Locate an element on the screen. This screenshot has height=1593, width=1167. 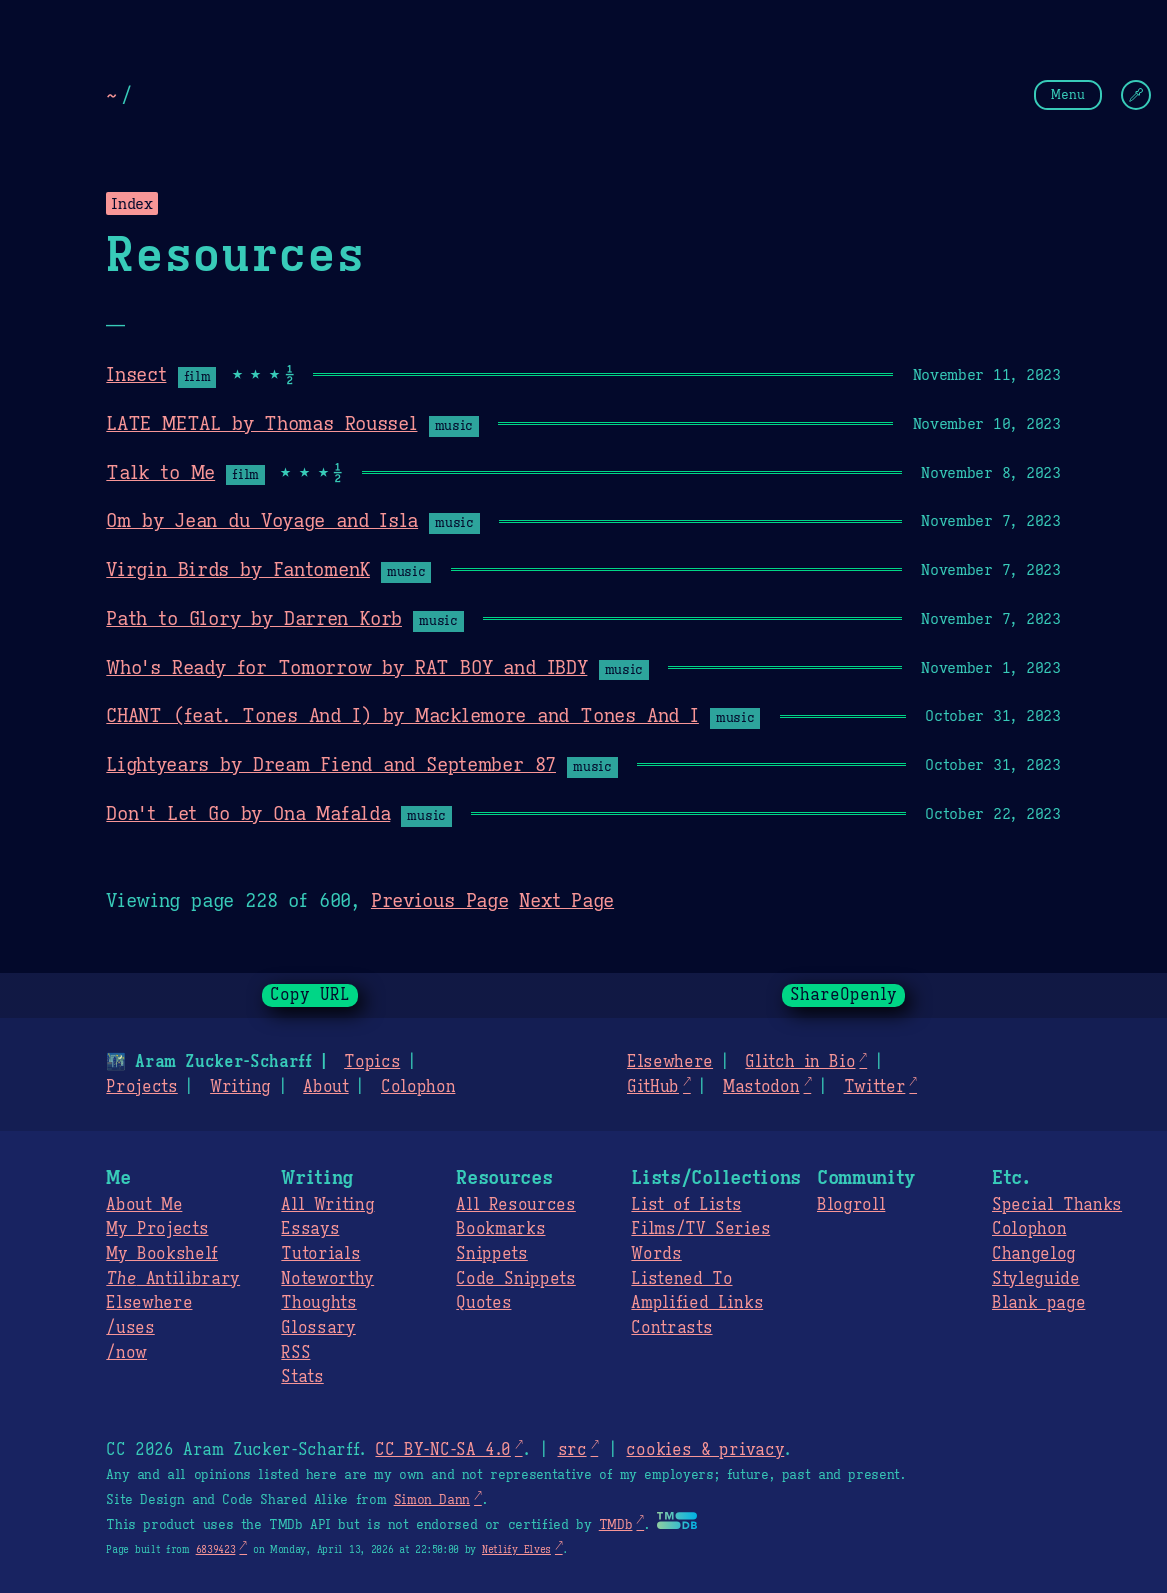
Topics is located at coordinates (372, 1062).